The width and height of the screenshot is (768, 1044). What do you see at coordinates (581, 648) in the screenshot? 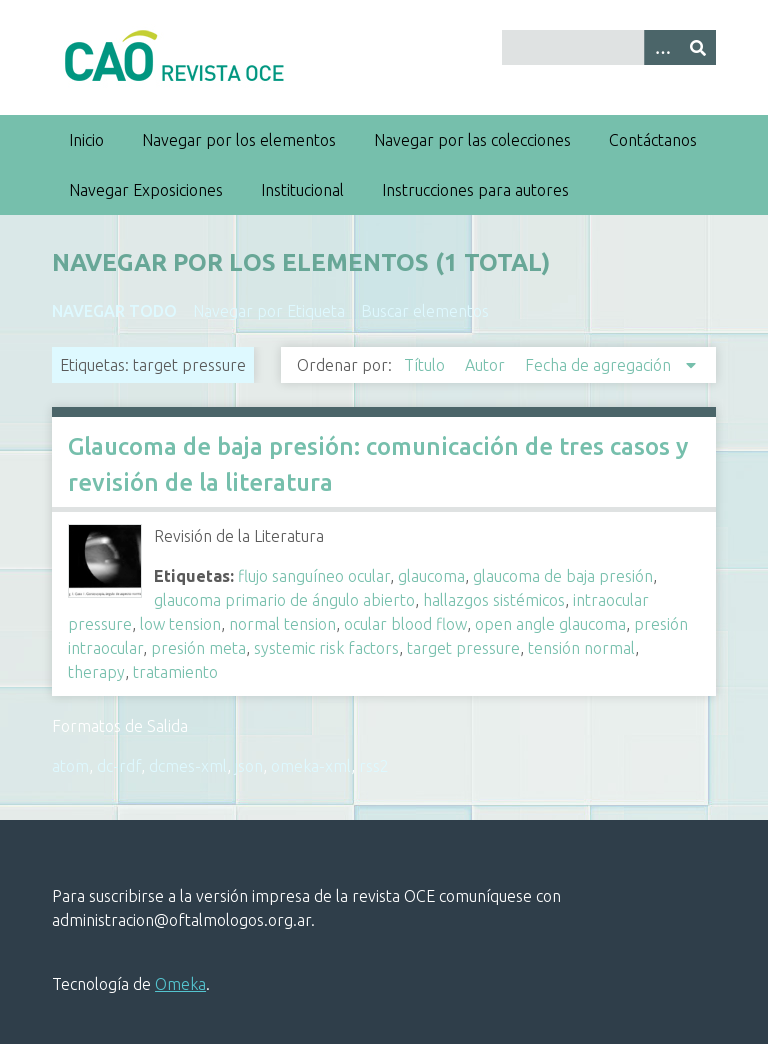
I see `tensión normal` at bounding box center [581, 648].